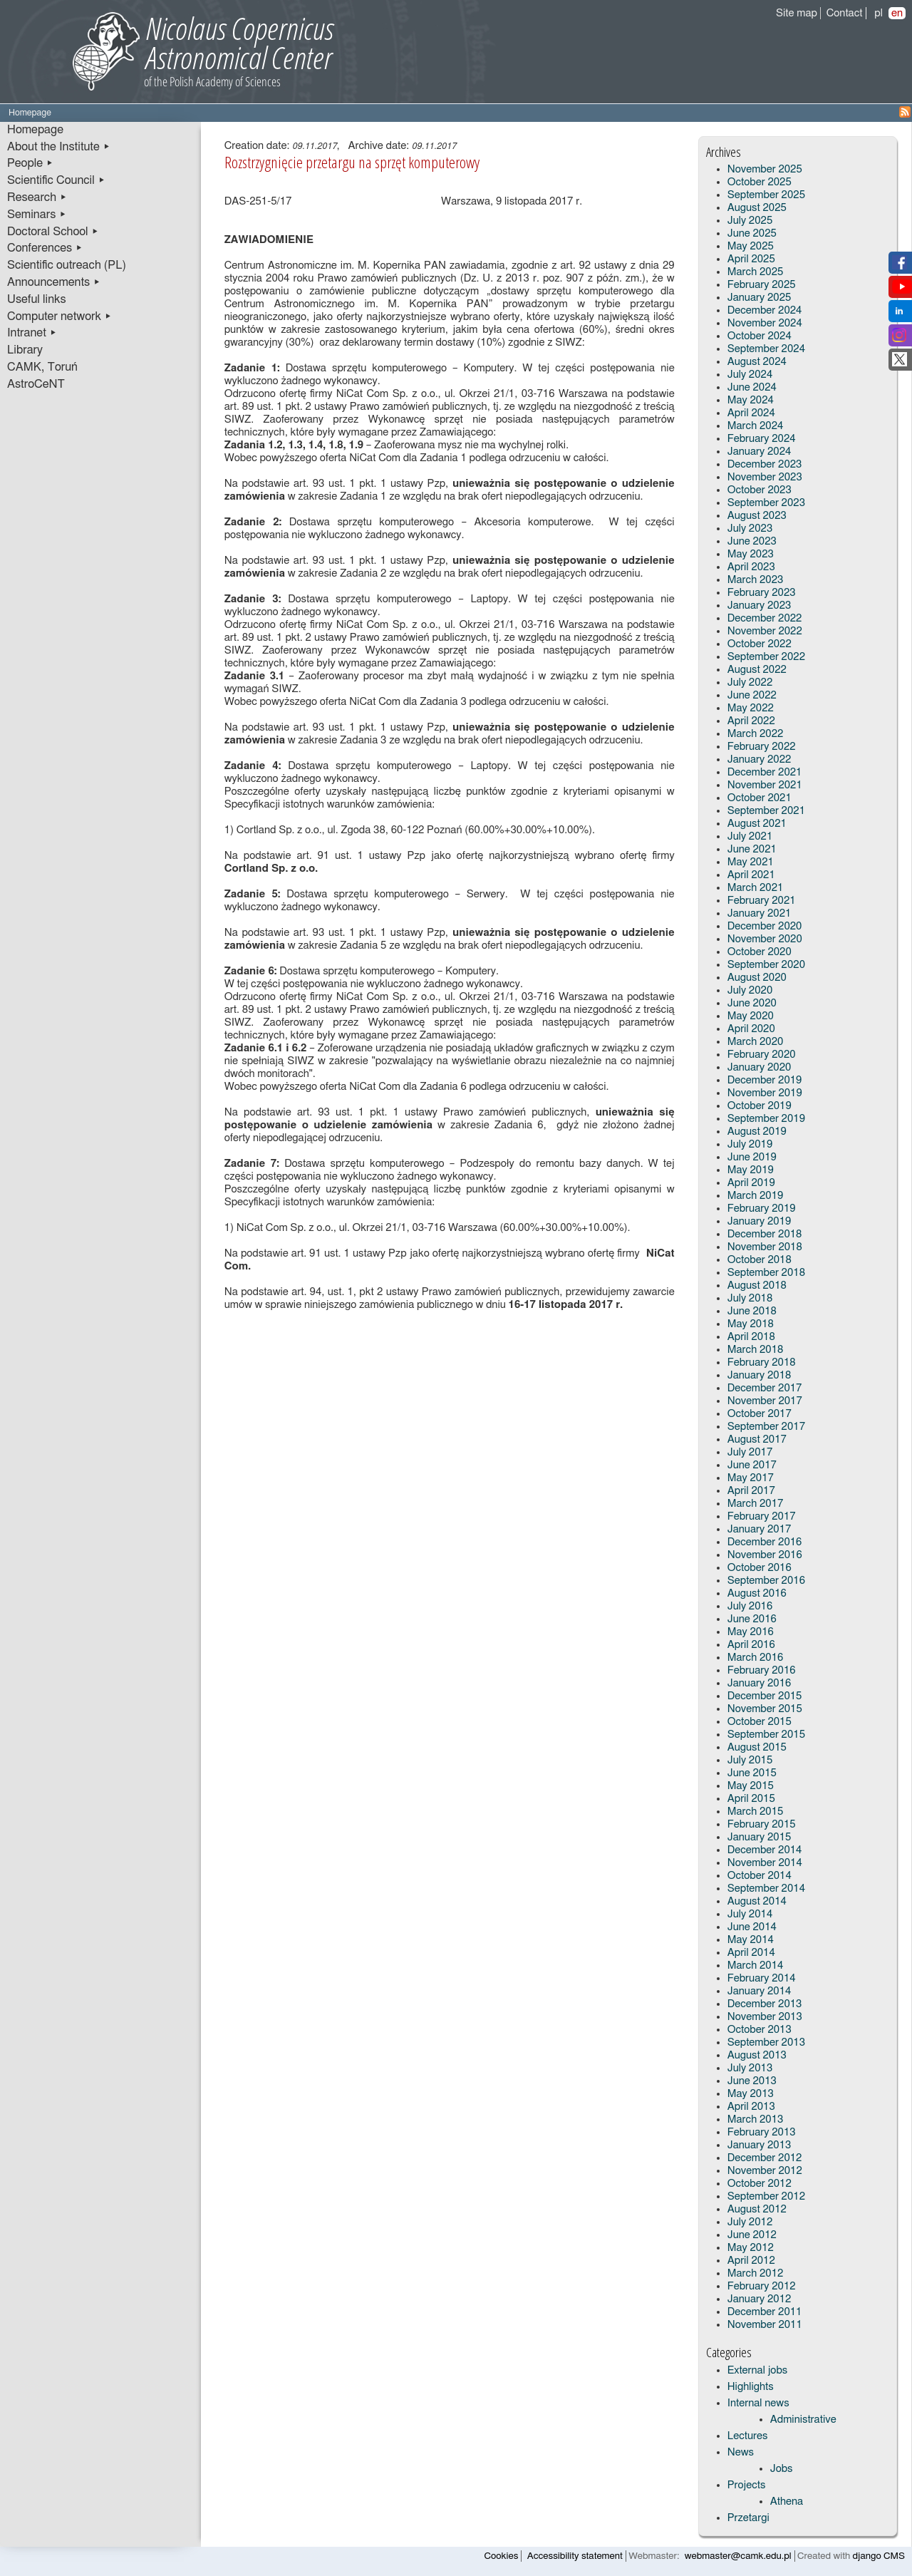 The image size is (912, 2576). What do you see at coordinates (752, 2081) in the screenshot?
I see `June 2013` at bounding box center [752, 2081].